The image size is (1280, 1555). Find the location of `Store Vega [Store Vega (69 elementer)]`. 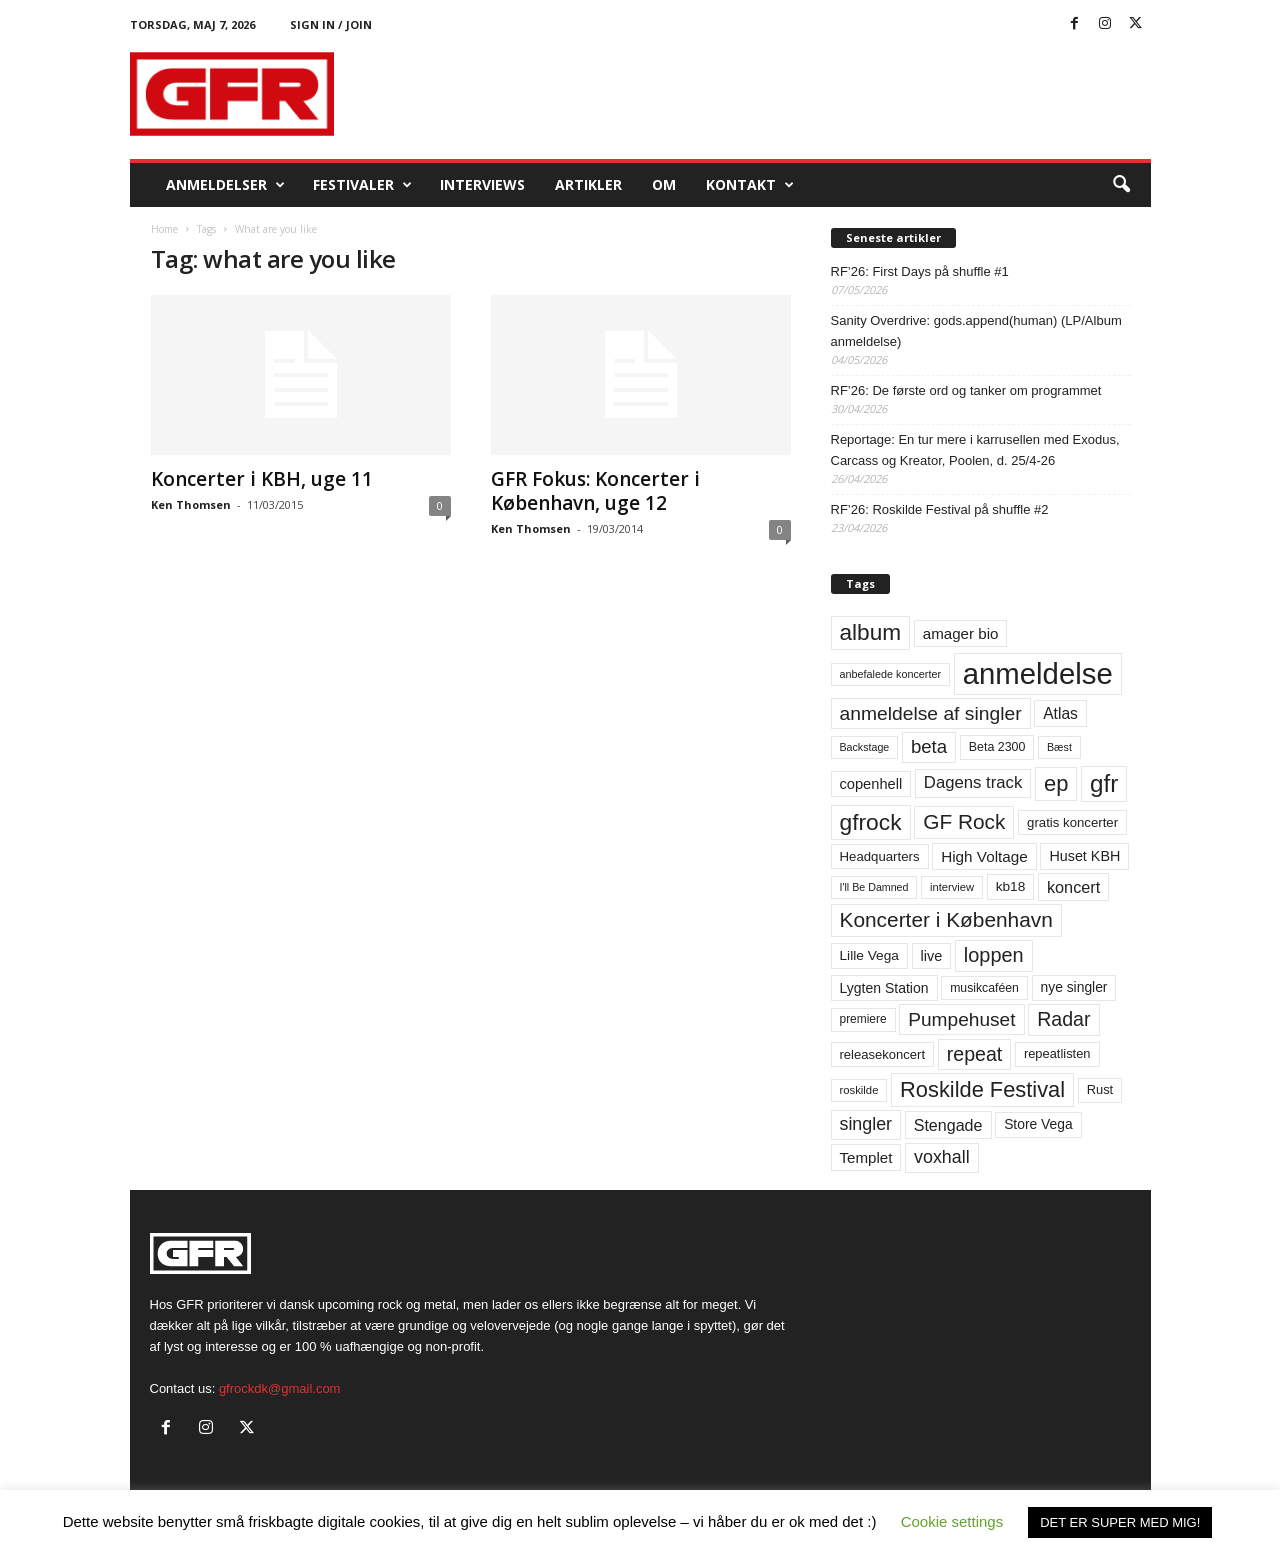

Store Vega [Store Vega (69 elementer)] is located at coordinates (1038, 1124).